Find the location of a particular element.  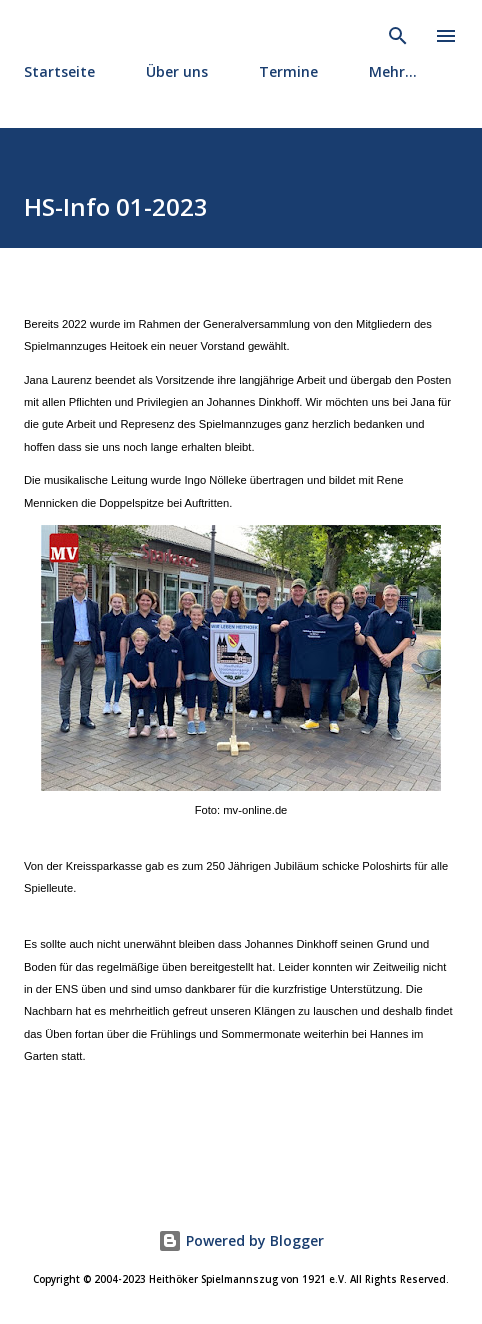

Mehr… is located at coordinates (393, 71).